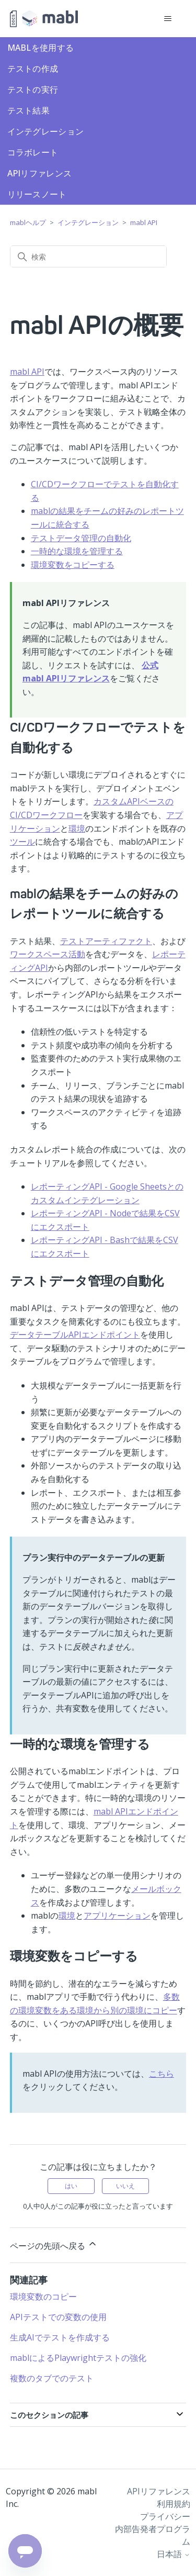 Image resolution: width=196 pixels, height=2576 pixels. I want to click on 日本語, so click(173, 2554).